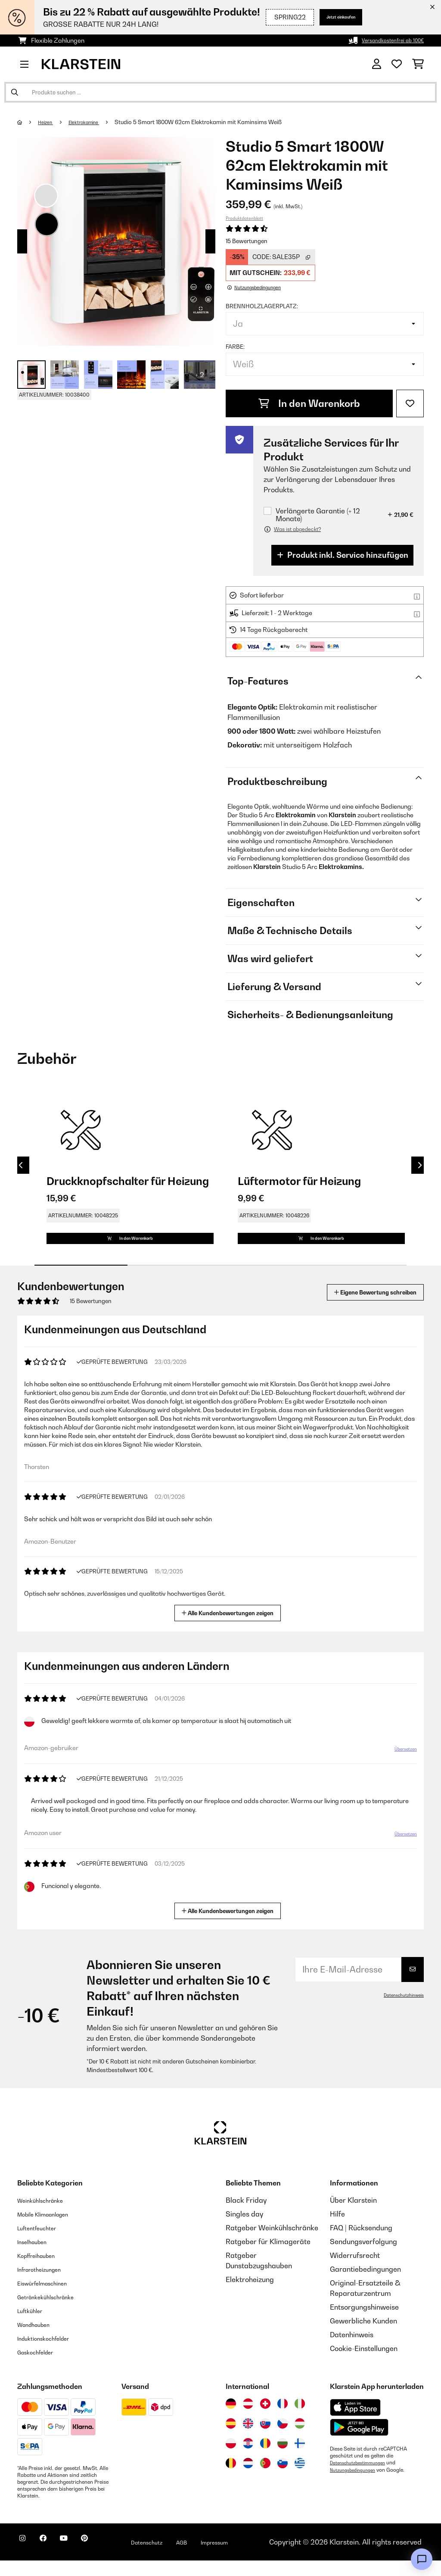 The width and height of the screenshot is (441, 2576). What do you see at coordinates (248, 2459) in the screenshot?
I see `[Besuchen Sie die Klarstein-Website für Kroatien]` at bounding box center [248, 2459].